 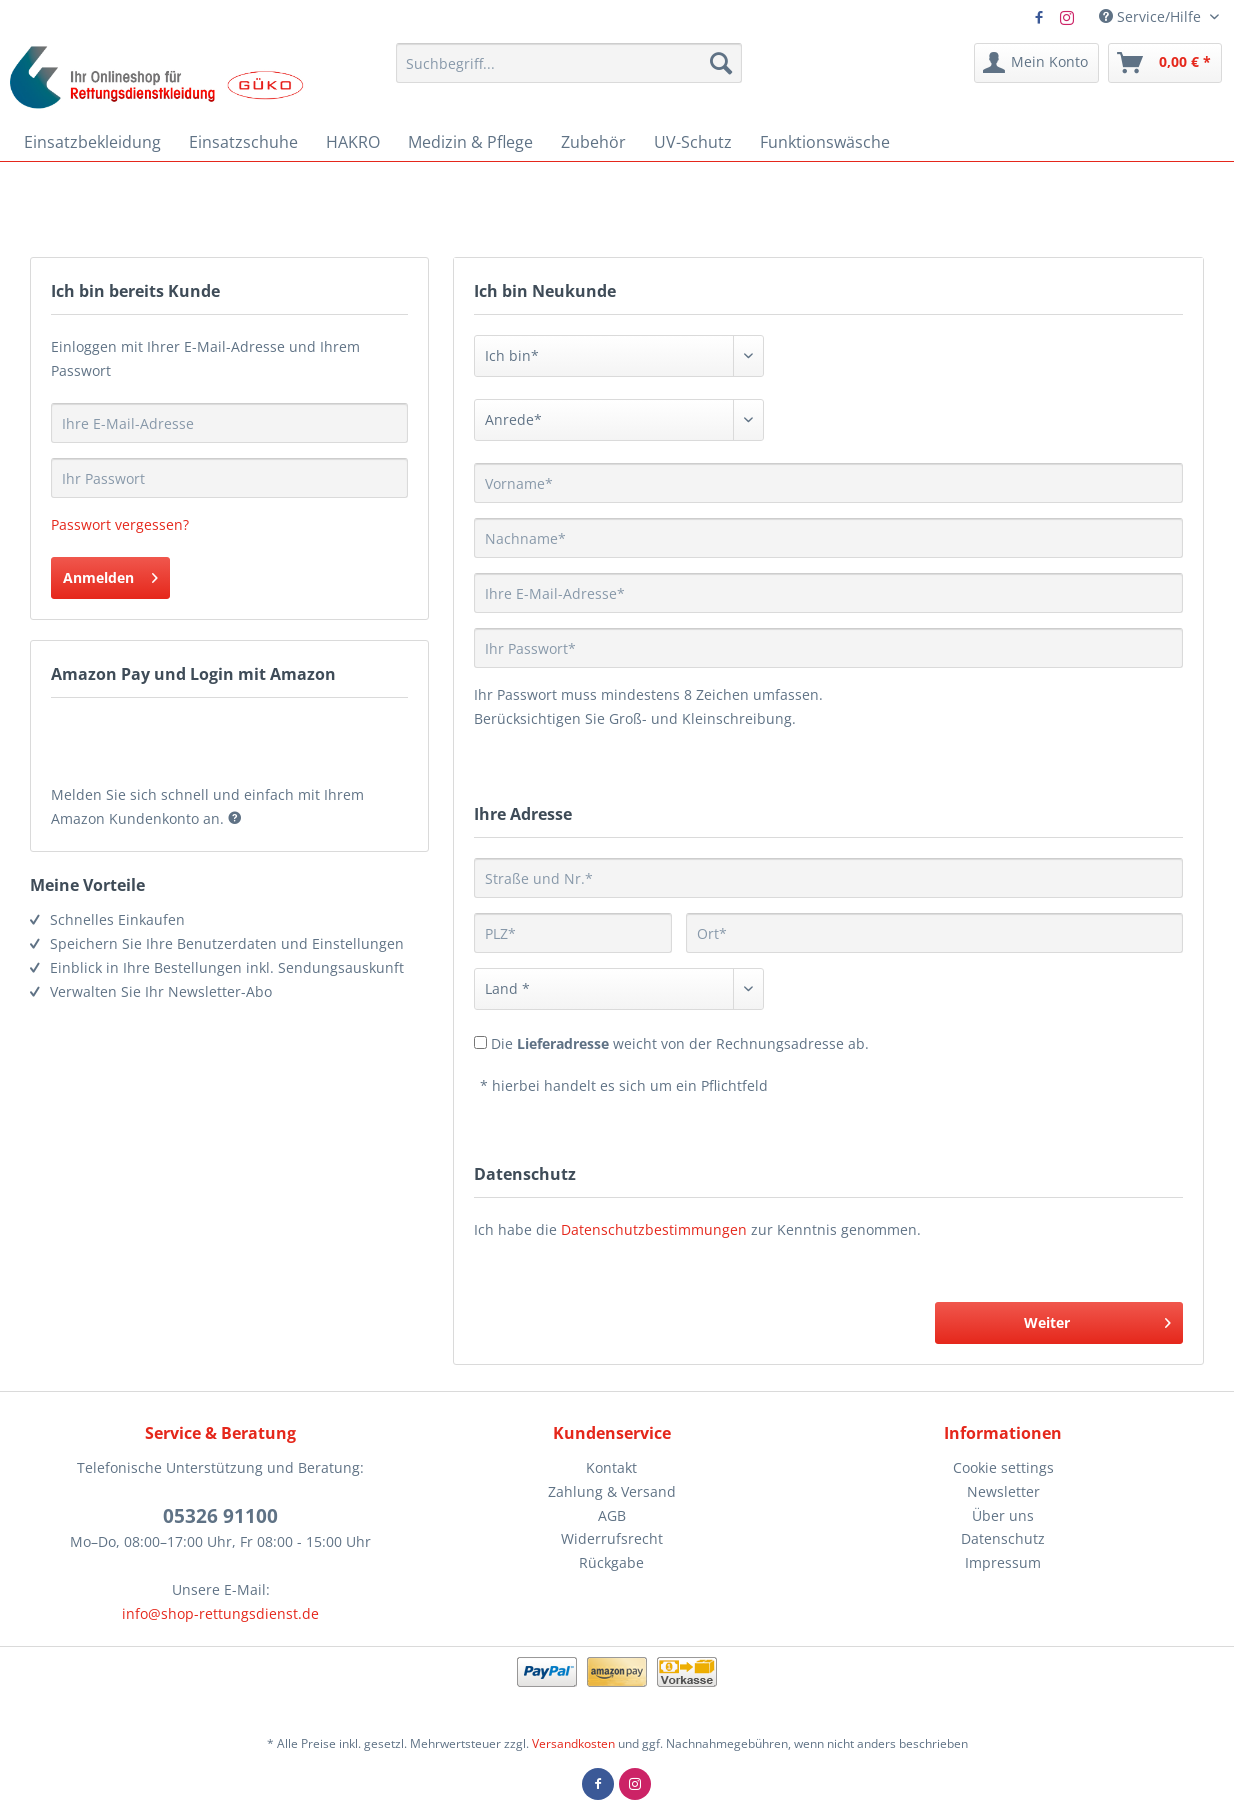 I want to click on [UV-Schutz], so click(x=693, y=142).